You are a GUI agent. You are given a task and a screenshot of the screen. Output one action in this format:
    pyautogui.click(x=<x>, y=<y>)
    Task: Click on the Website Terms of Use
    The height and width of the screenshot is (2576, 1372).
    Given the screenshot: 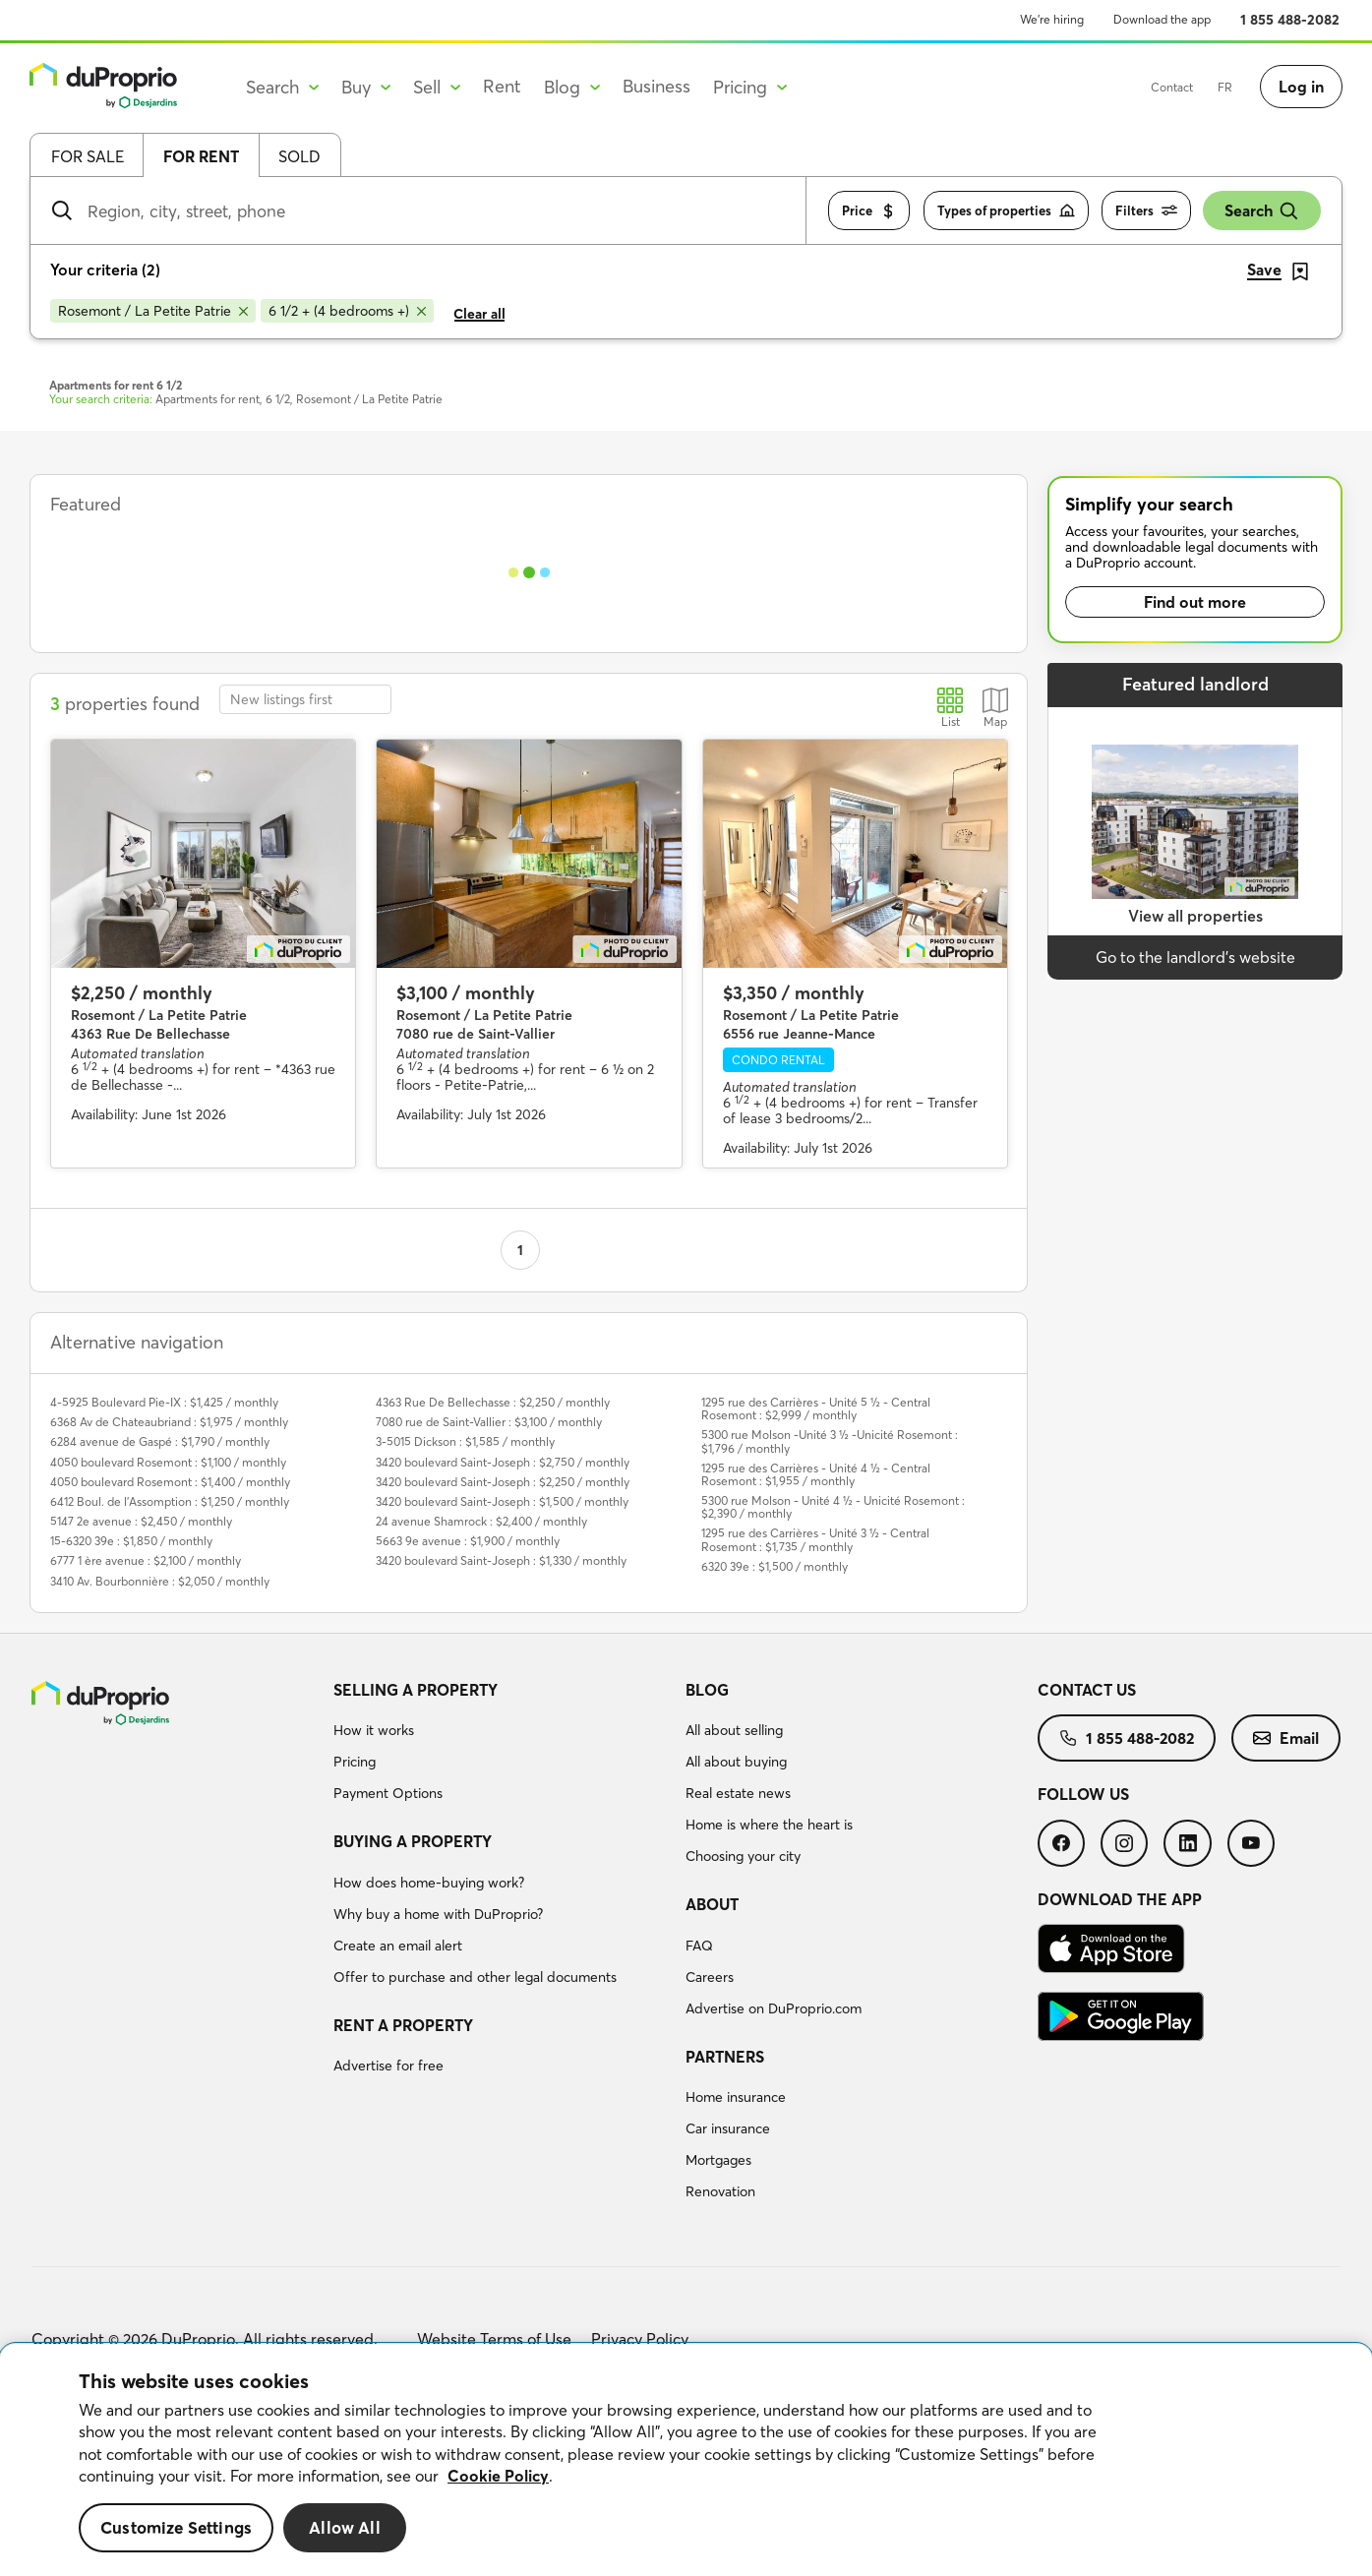 What is the action you would take?
    pyautogui.click(x=494, y=2339)
    